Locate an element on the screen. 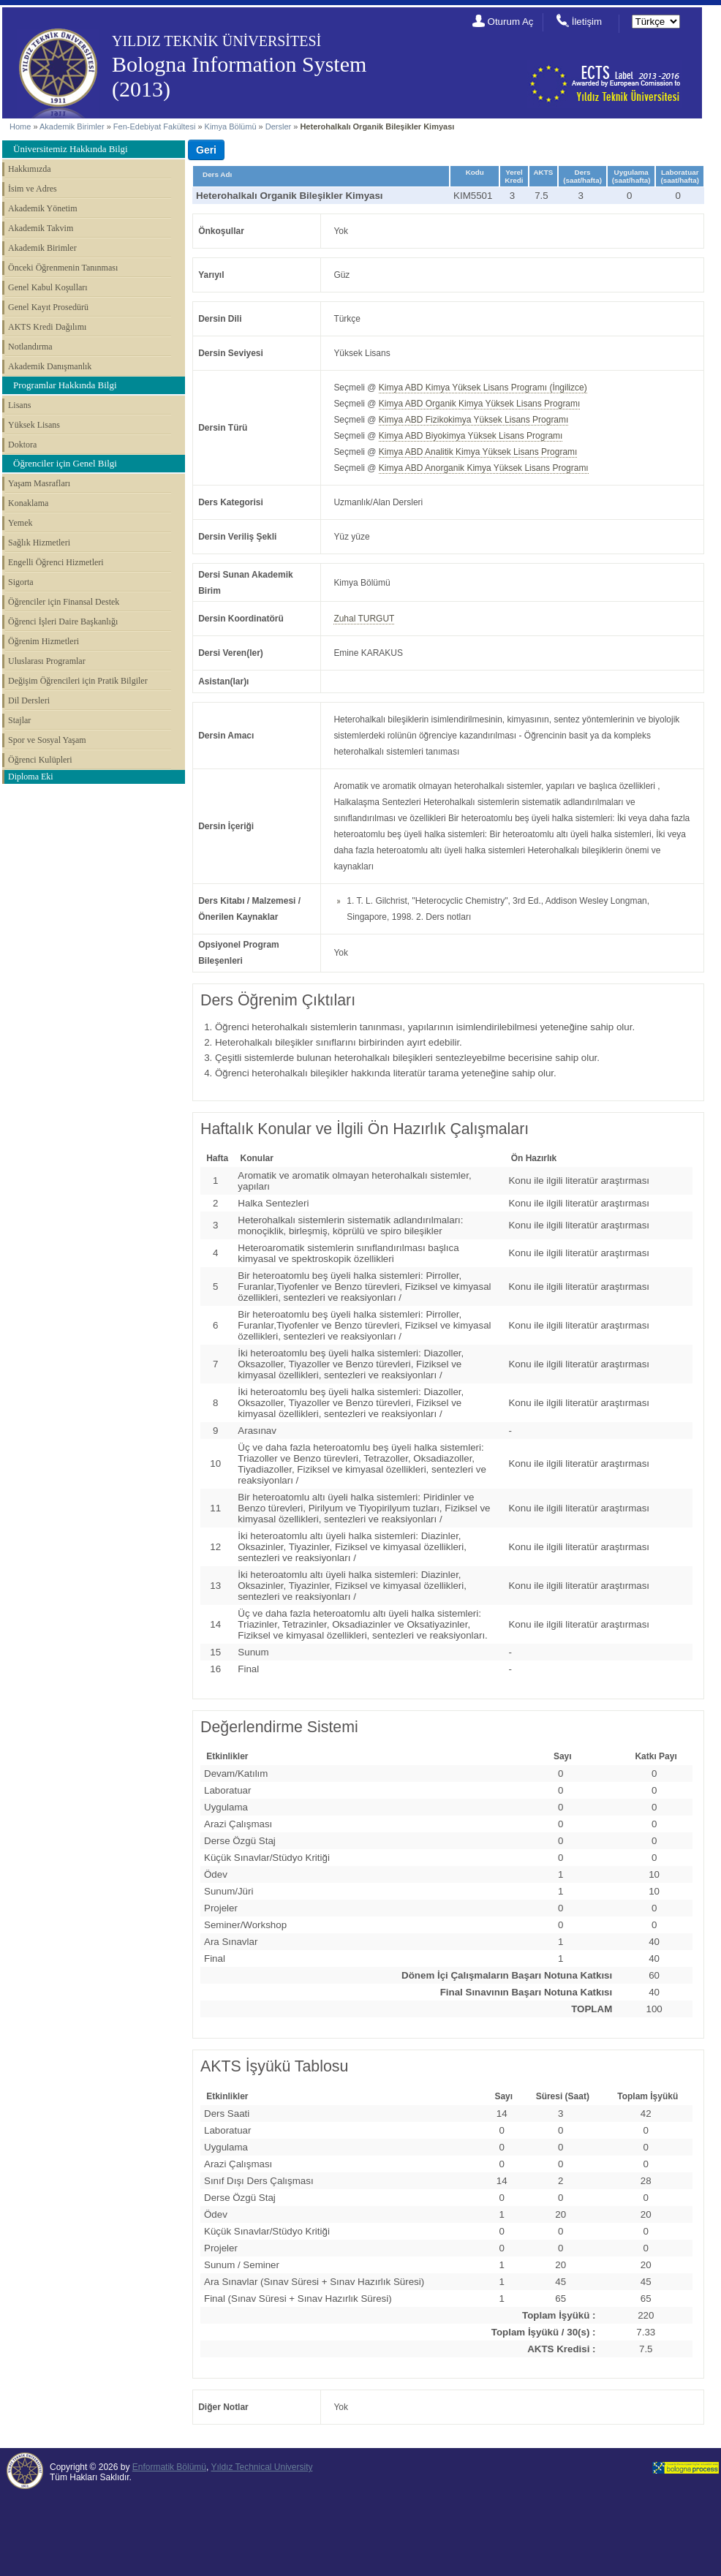 The image size is (721, 2576). Dil Dersleri is located at coordinates (29, 700).